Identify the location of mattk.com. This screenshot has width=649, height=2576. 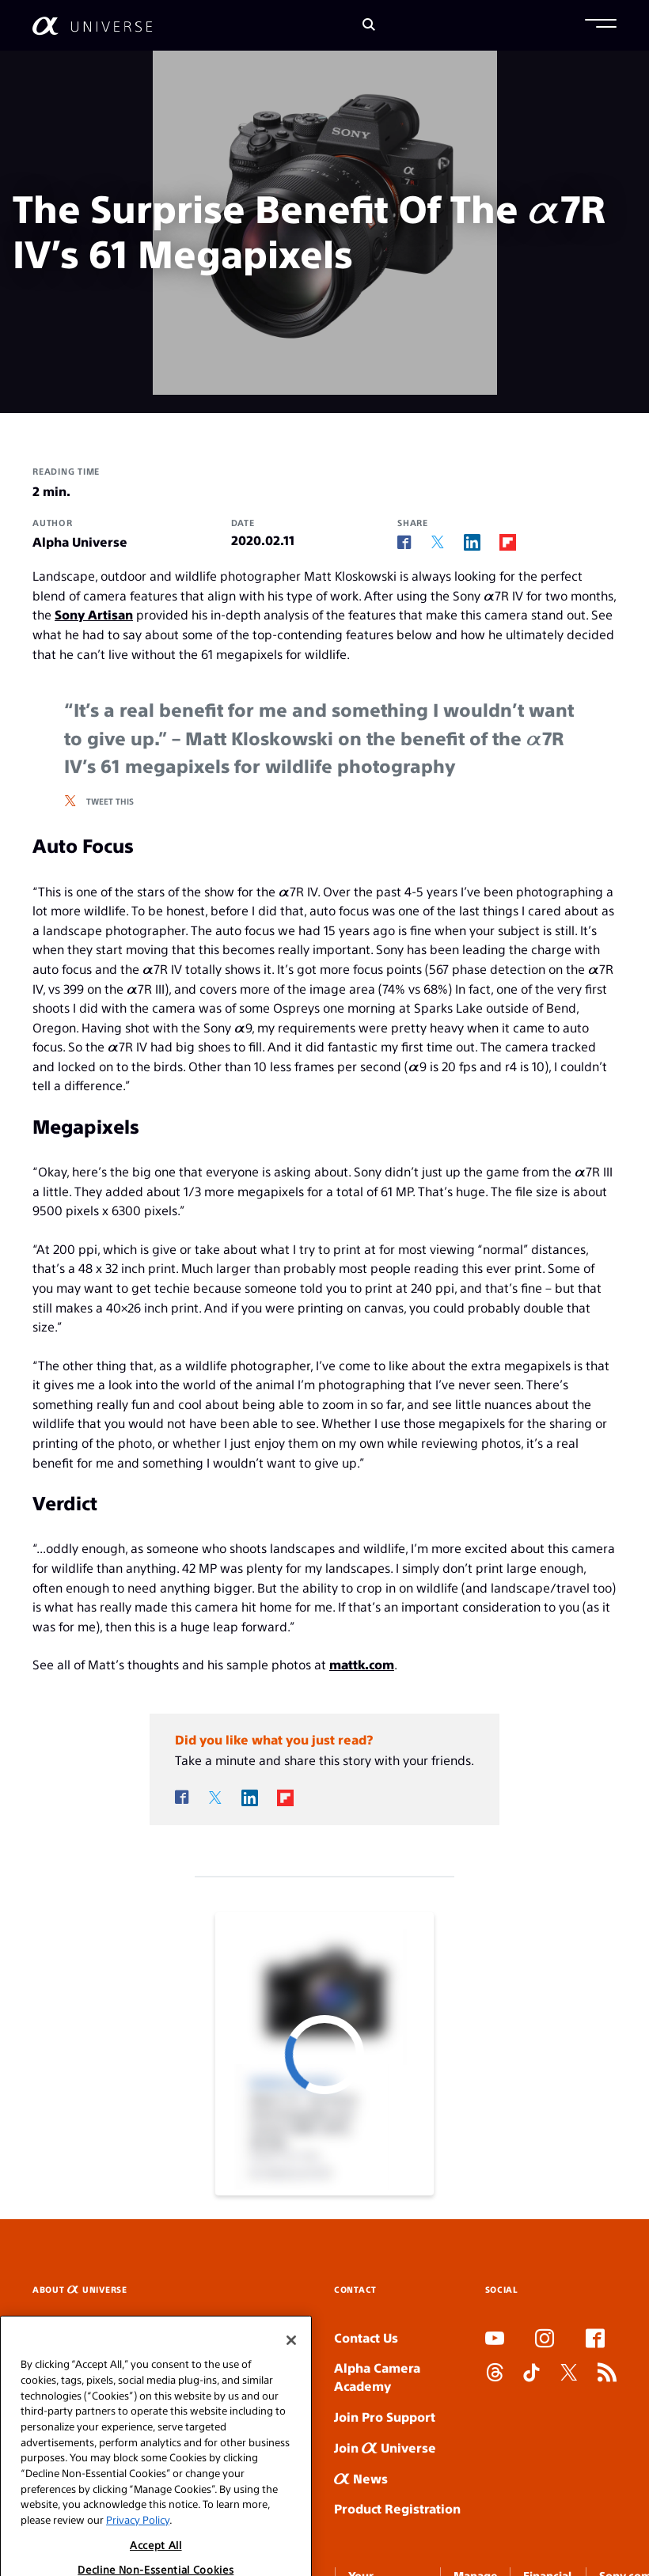
(361, 1664).